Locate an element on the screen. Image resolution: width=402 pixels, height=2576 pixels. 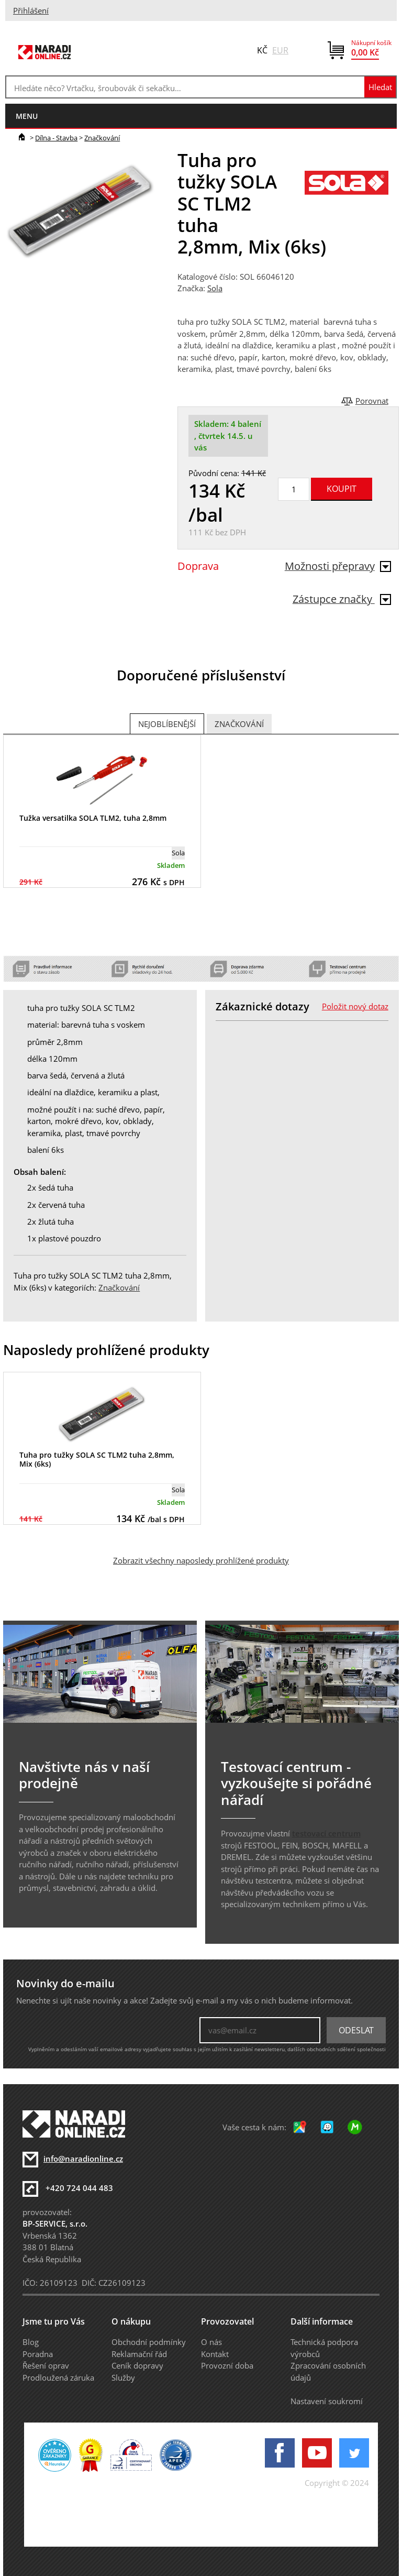
Sola is located at coordinates (214, 288).